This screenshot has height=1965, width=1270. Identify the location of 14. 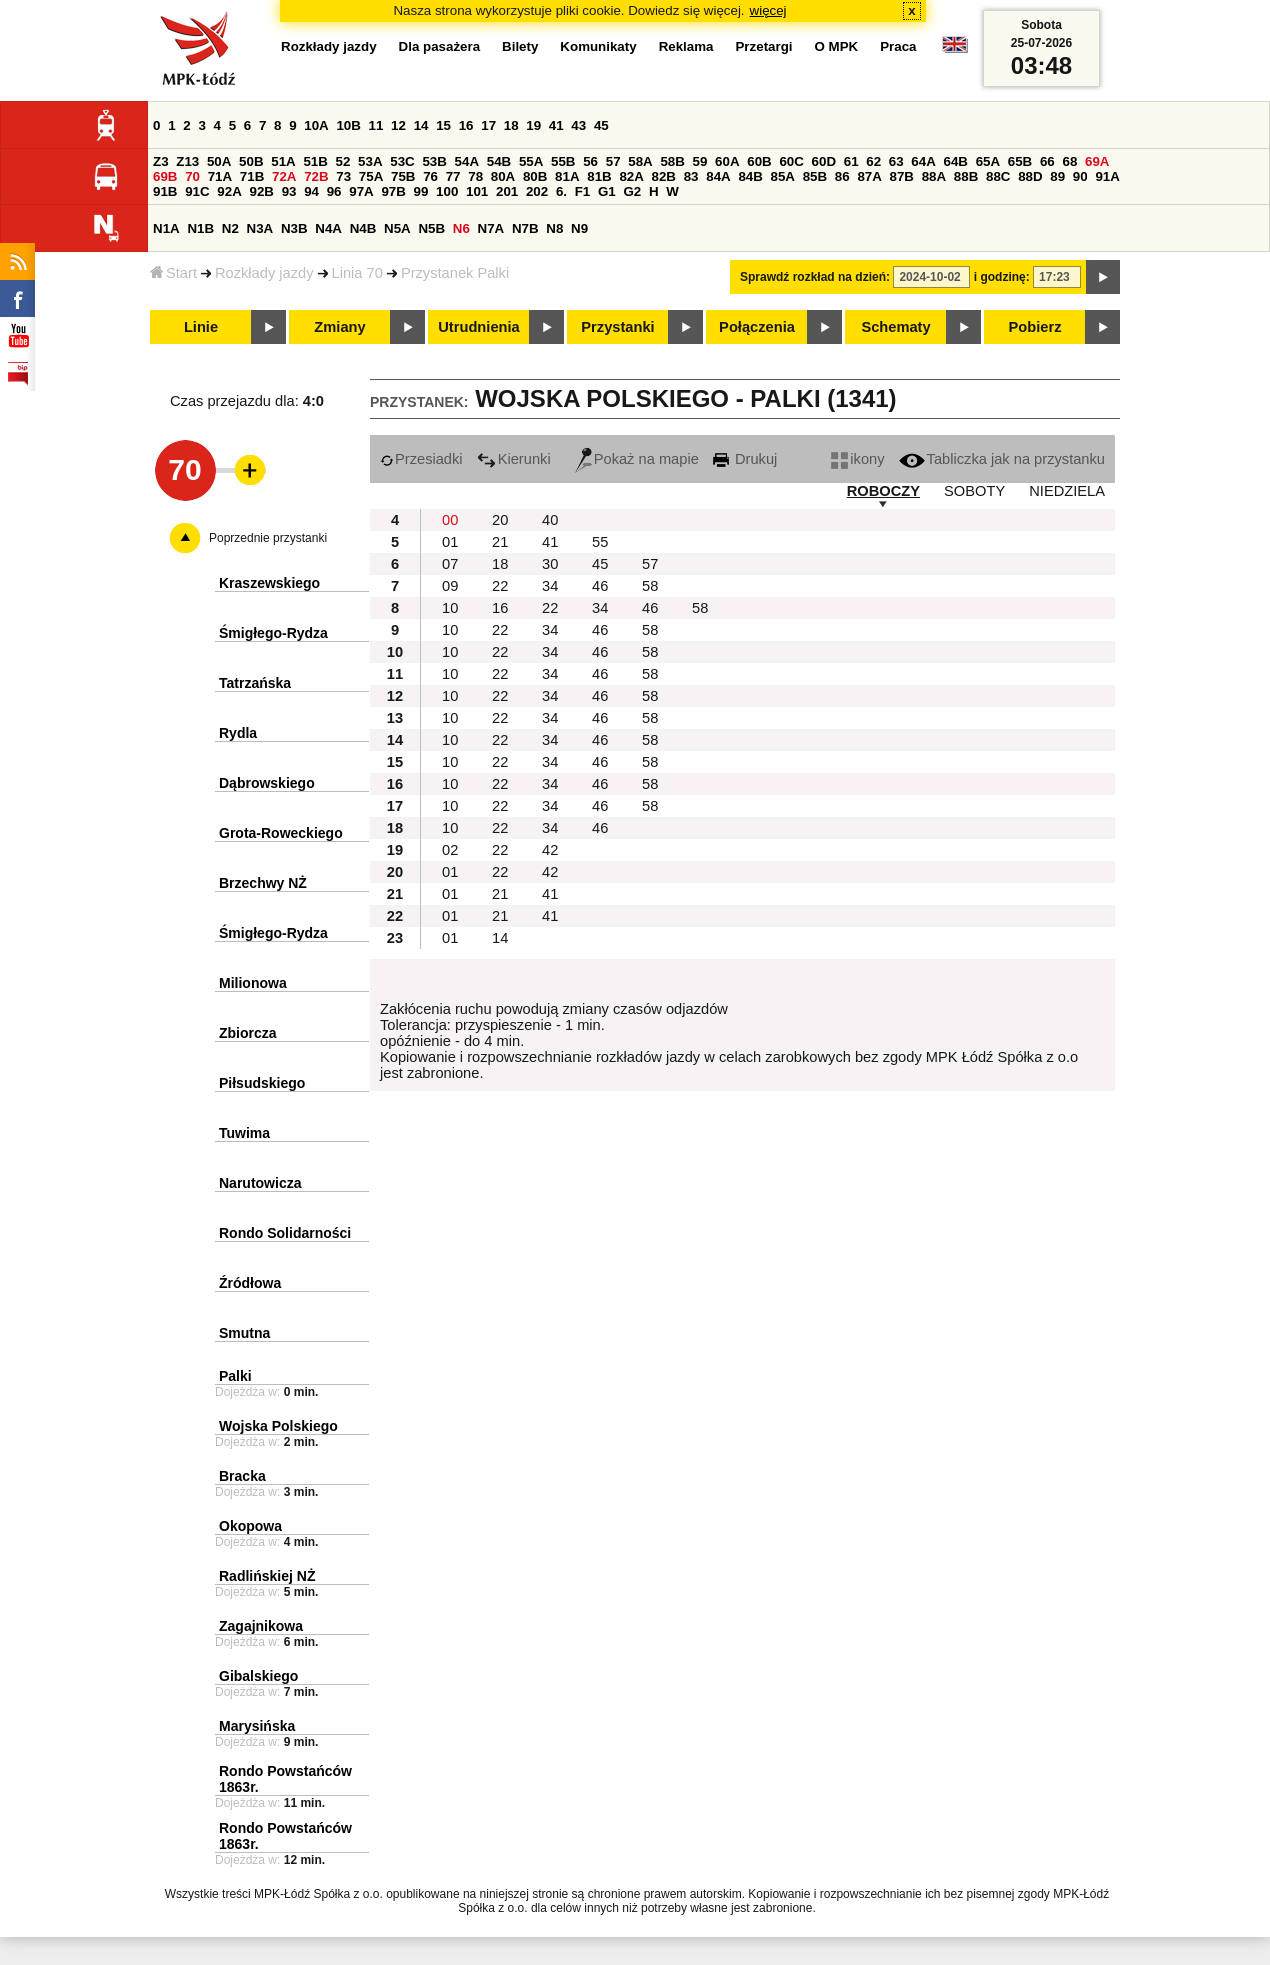
(421, 125).